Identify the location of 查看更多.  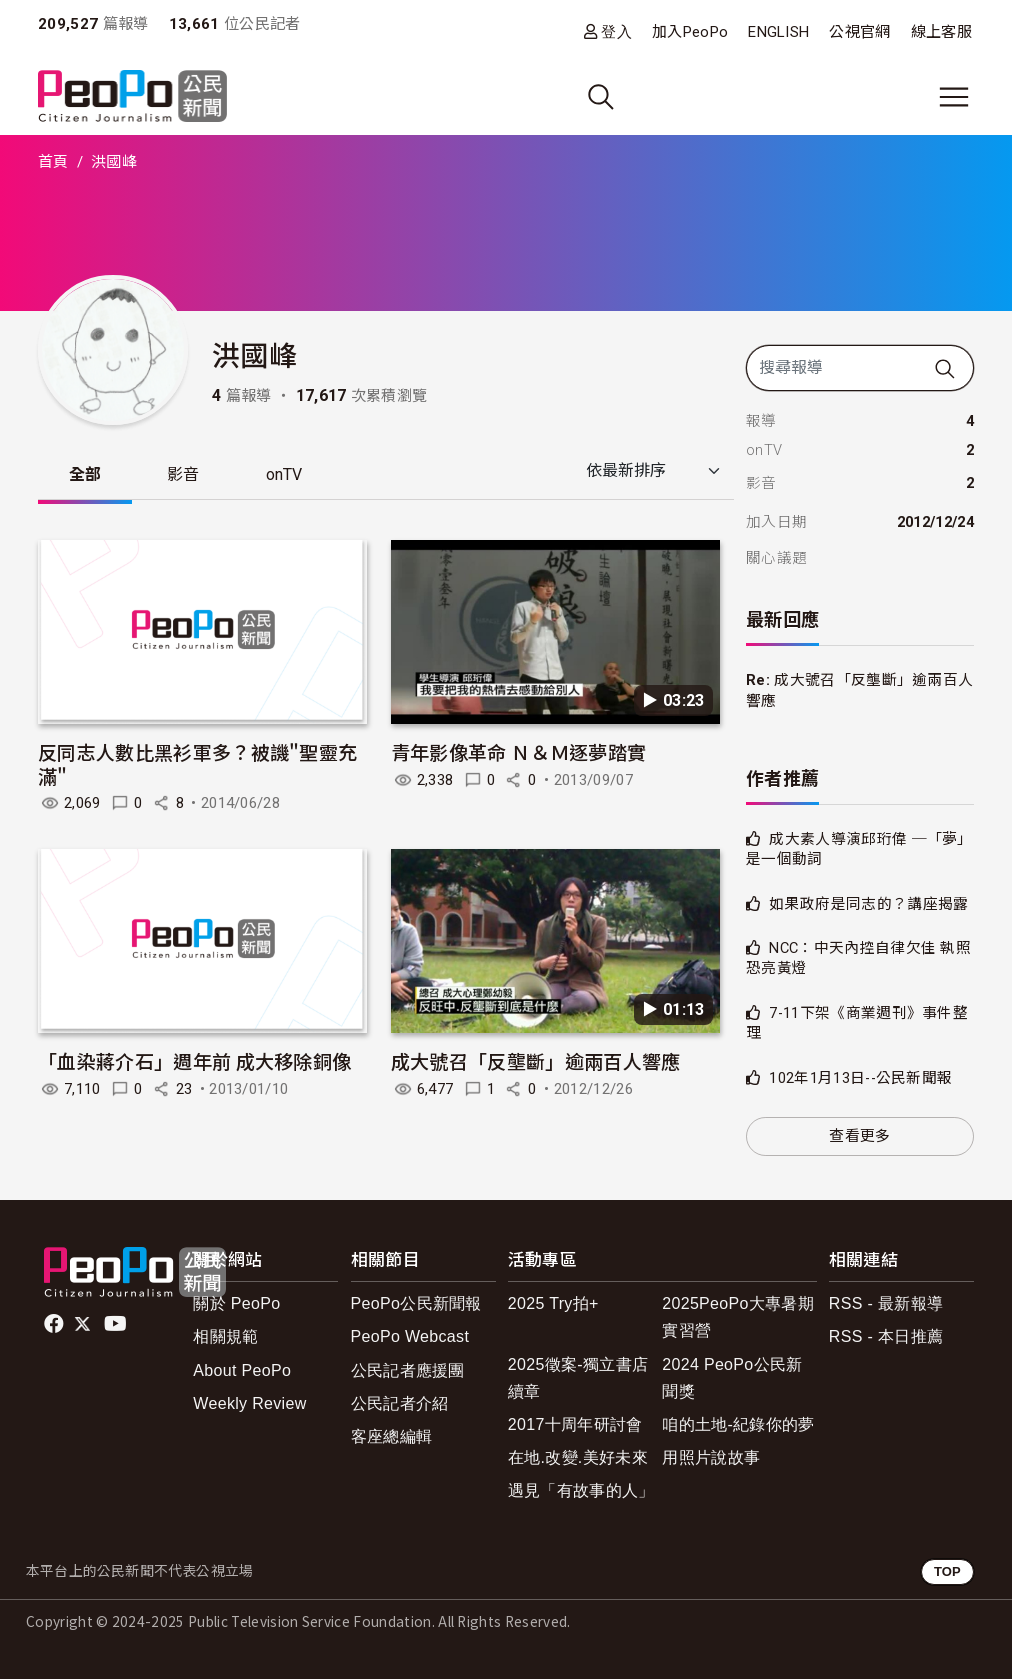
(859, 1136).